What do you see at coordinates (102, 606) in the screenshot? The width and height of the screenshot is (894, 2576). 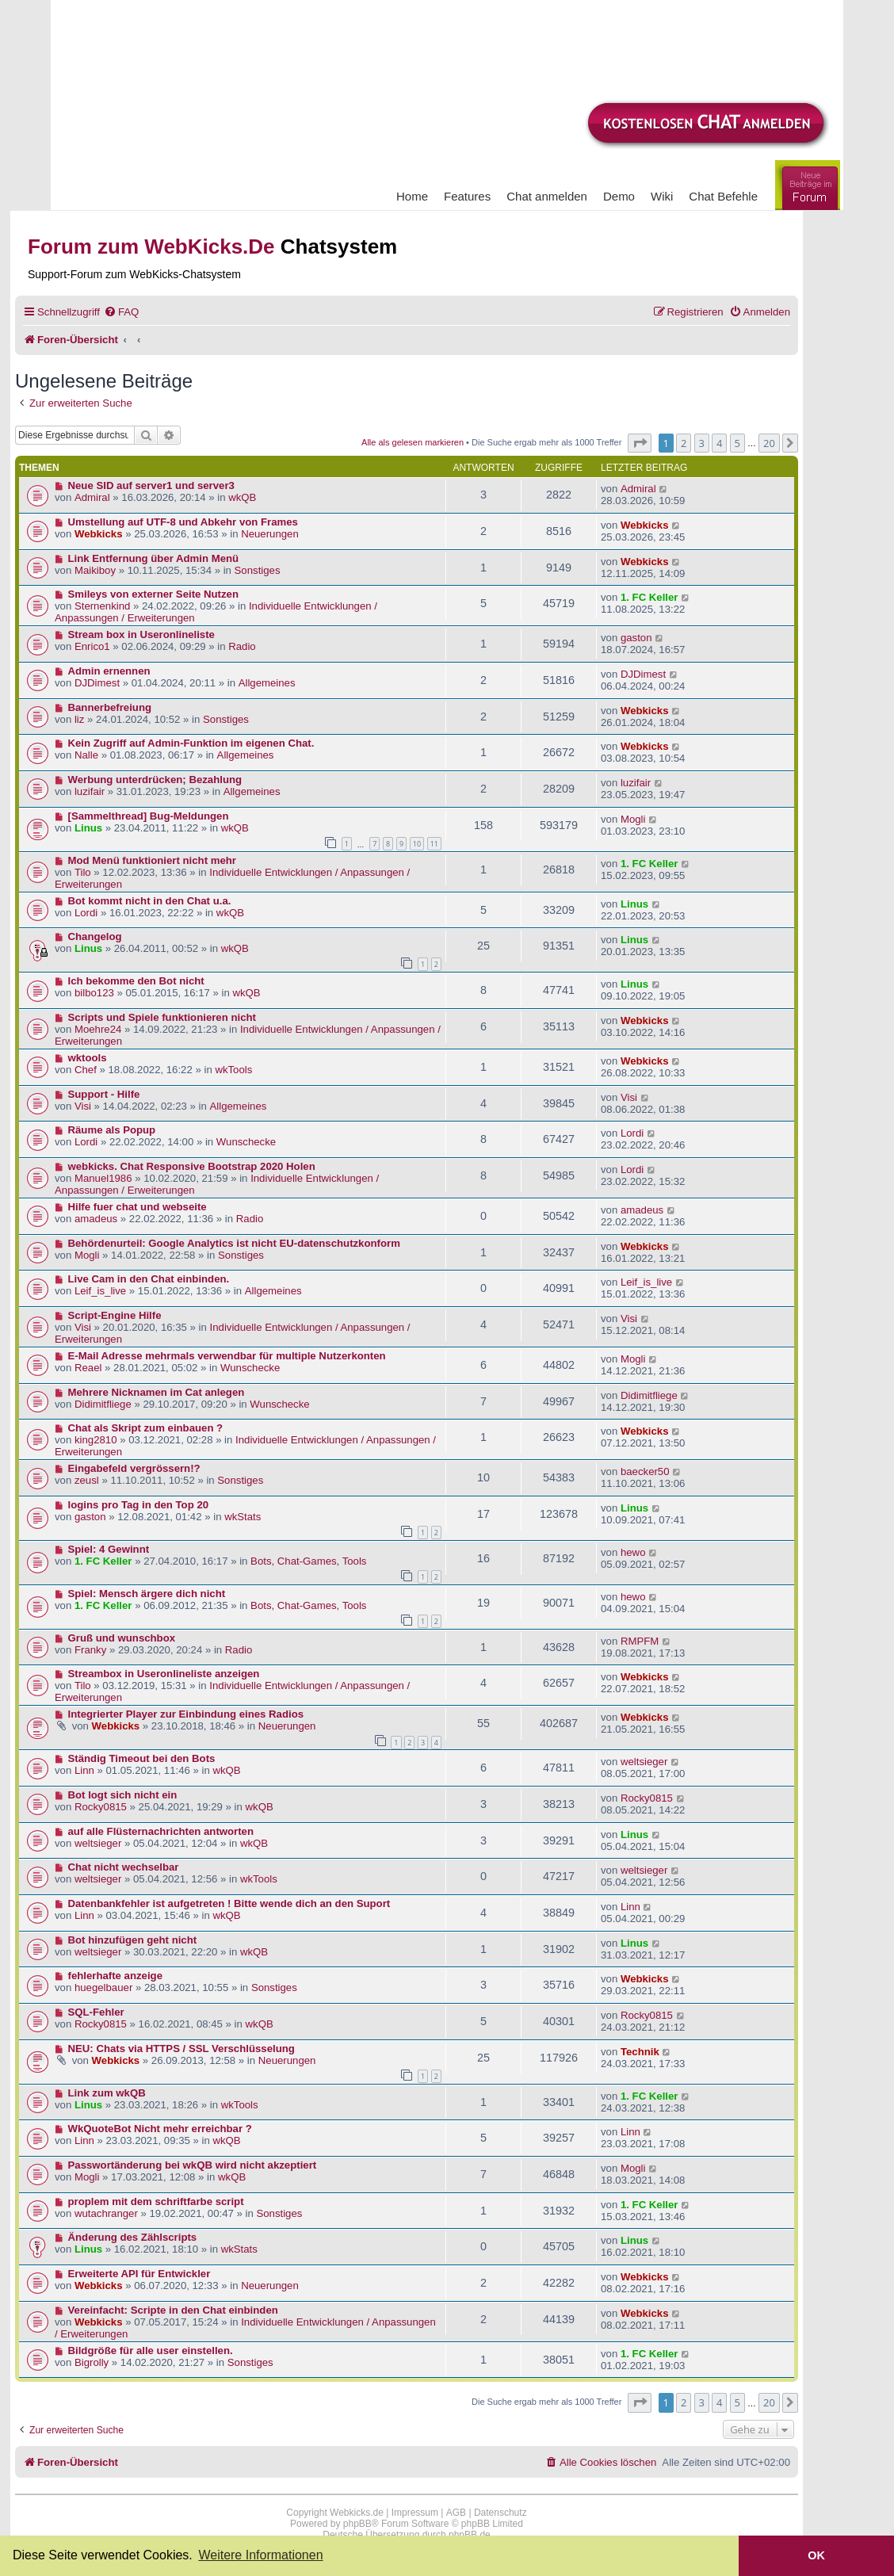 I see `Sternenkind` at bounding box center [102, 606].